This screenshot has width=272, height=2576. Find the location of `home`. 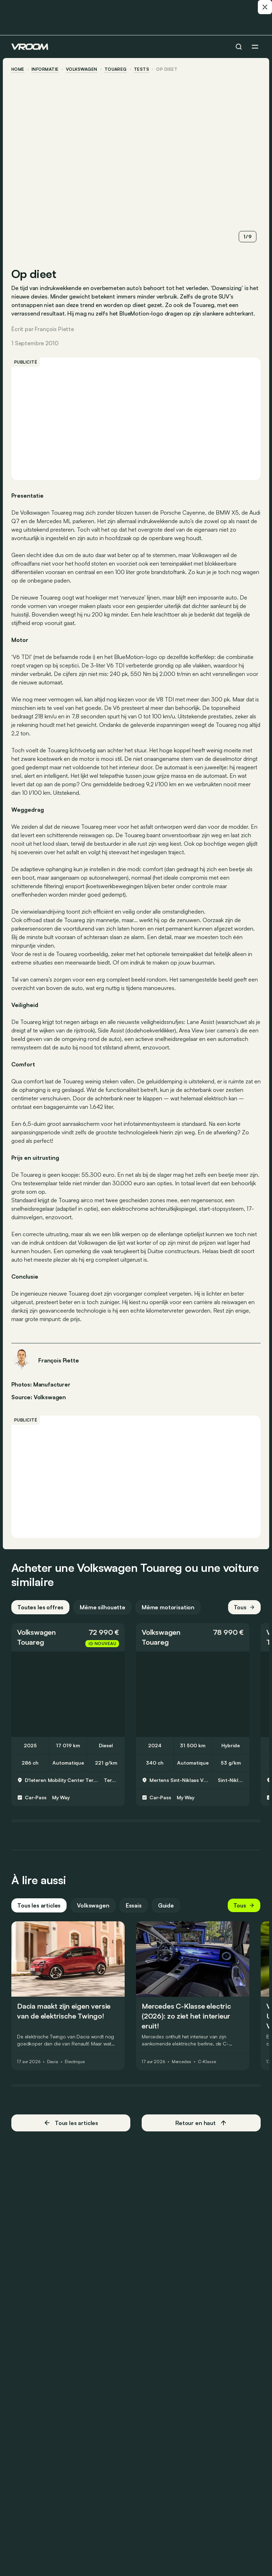

home is located at coordinates (17, 69).